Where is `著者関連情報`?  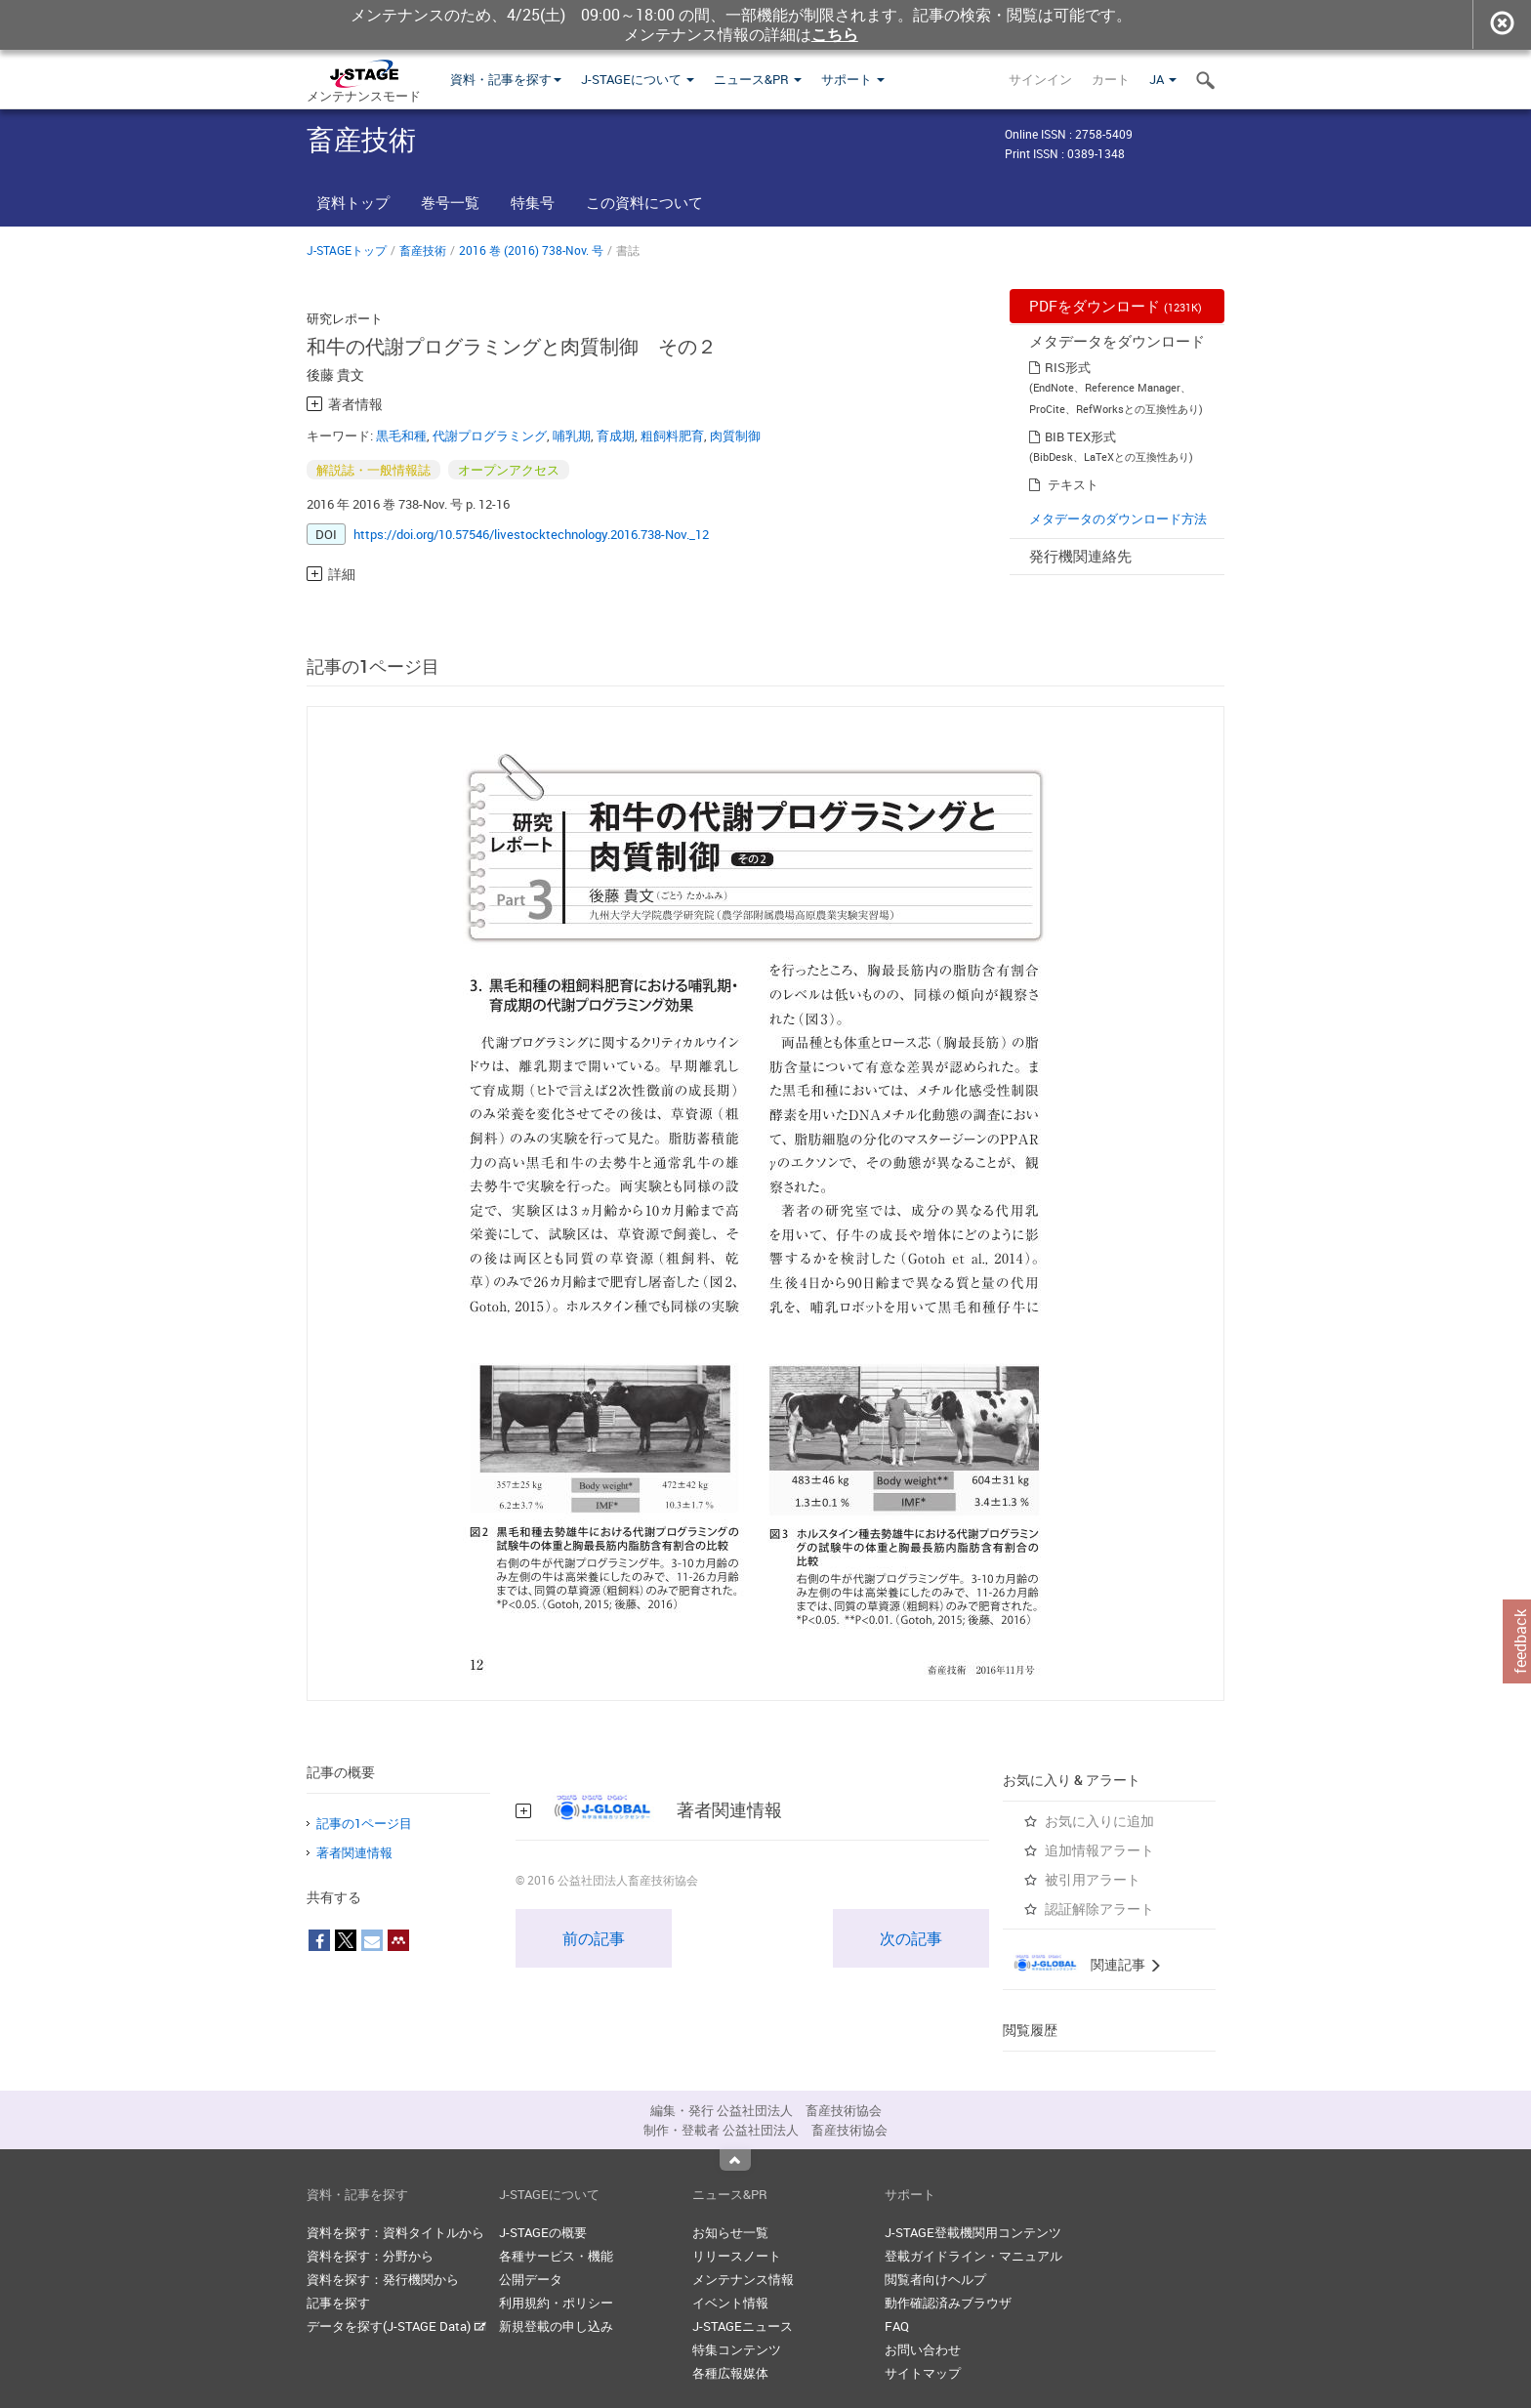 著者関連情報 is located at coordinates (354, 1852).